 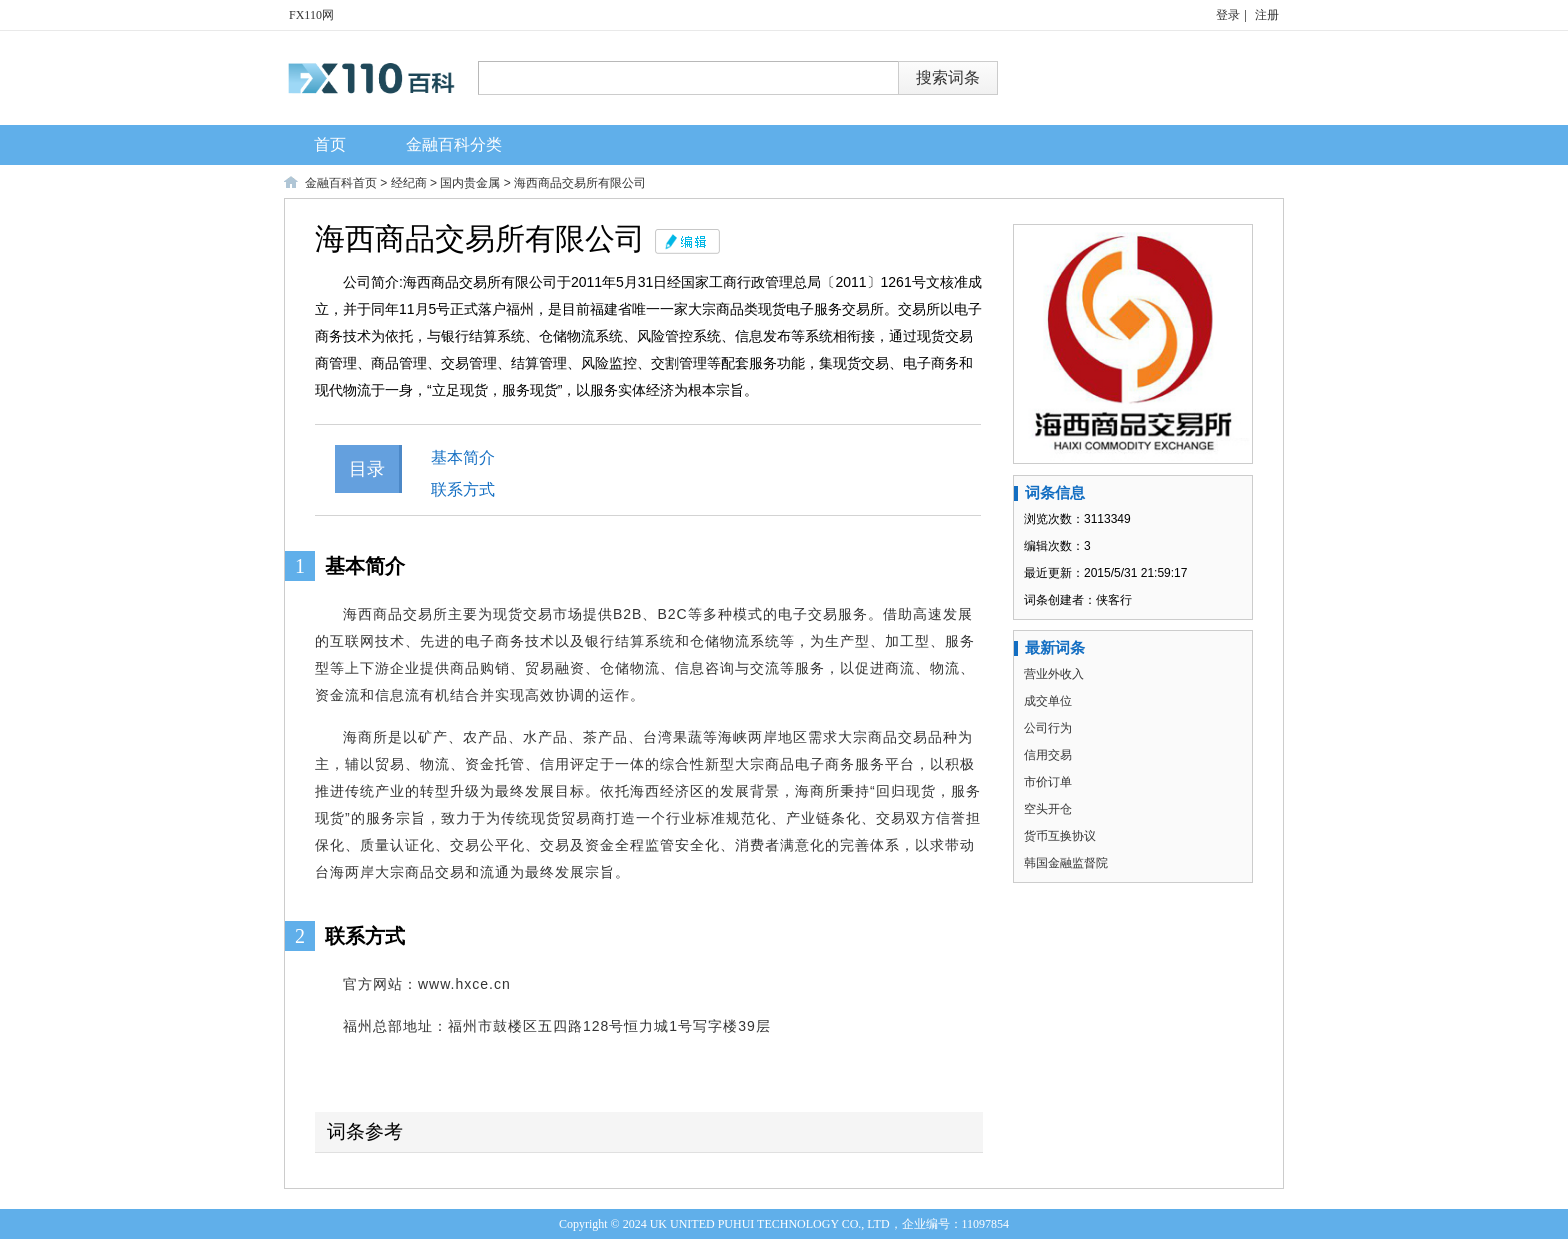 I want to click on 市价订单, so click(x=1048, y=782).